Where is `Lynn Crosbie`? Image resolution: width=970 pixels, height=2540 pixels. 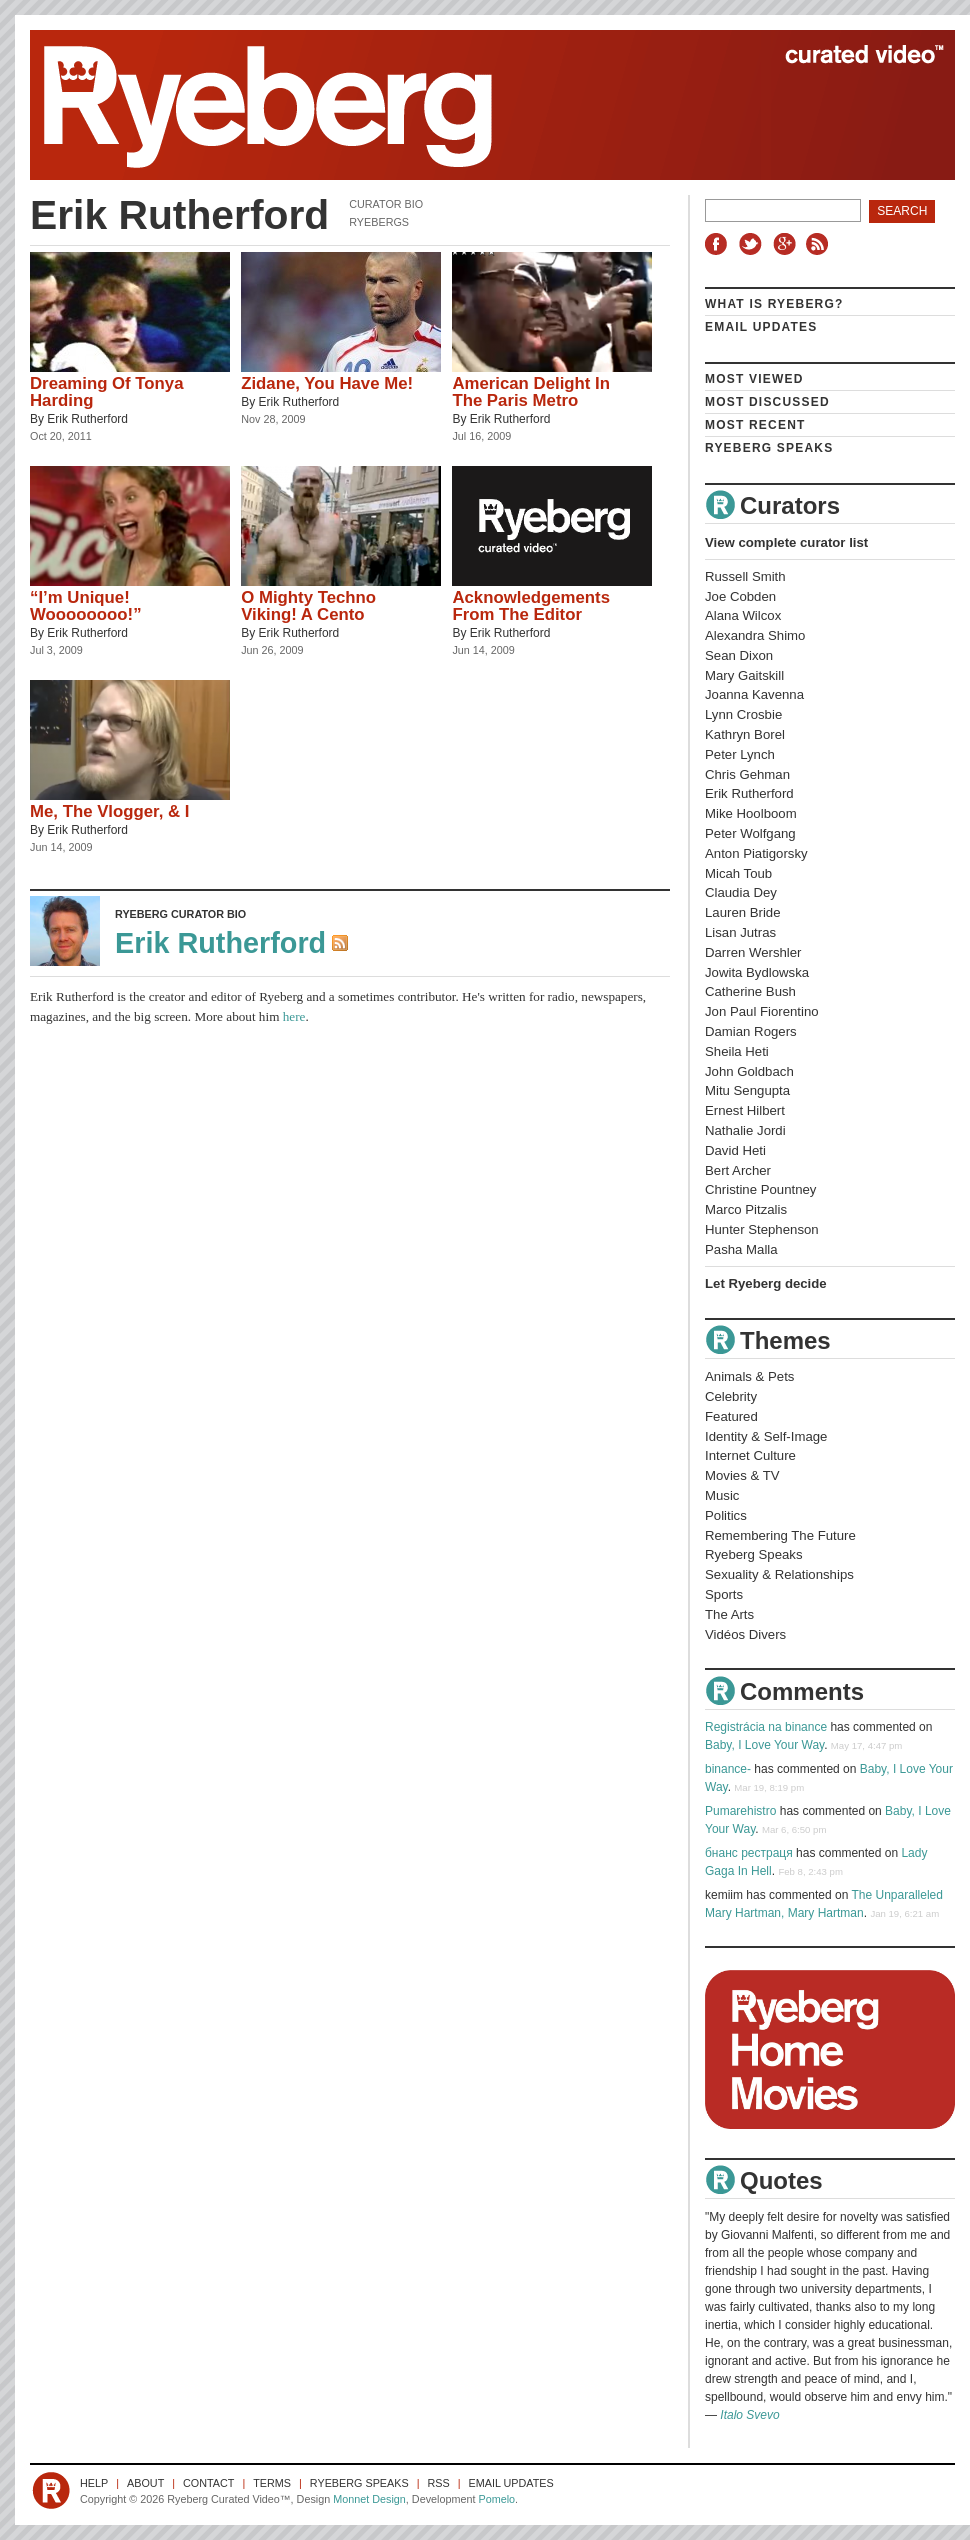 Lynn Crosbie is located at coordinates (743, 714).